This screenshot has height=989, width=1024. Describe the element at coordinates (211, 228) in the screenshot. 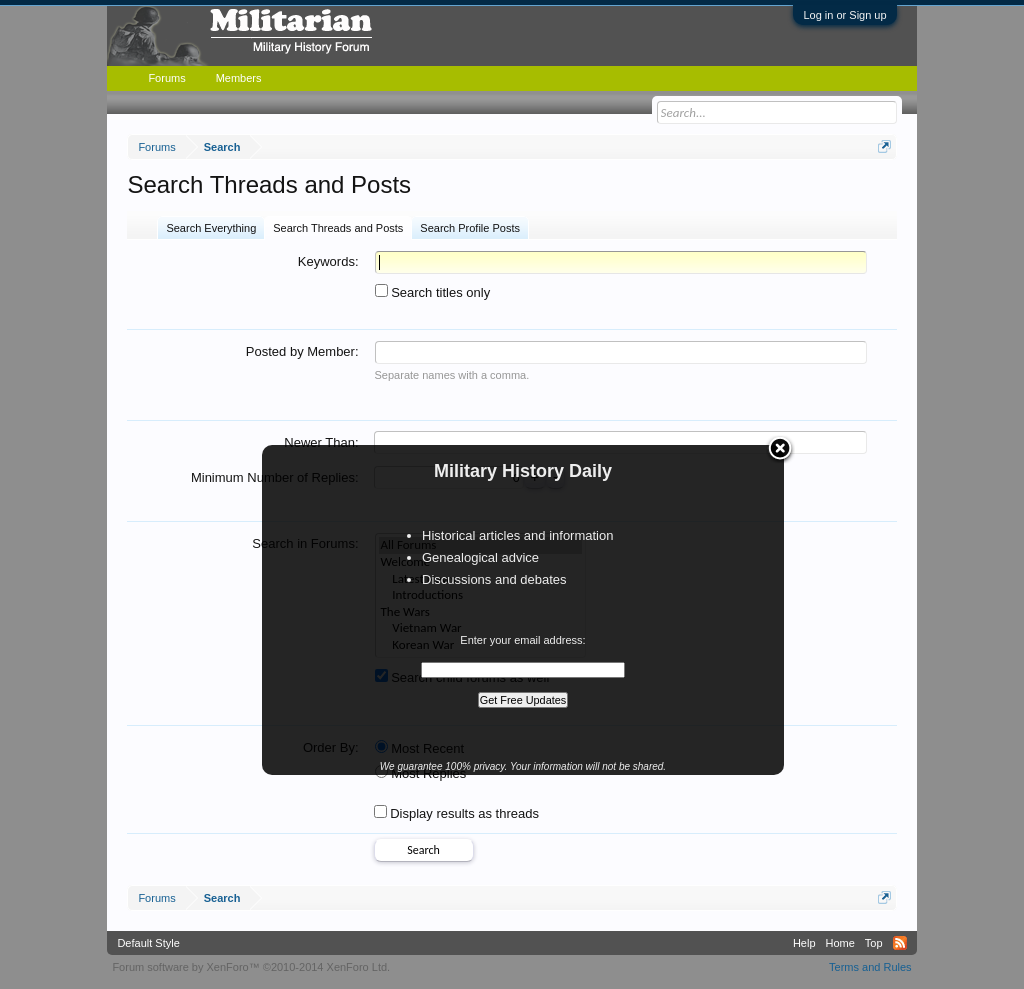

I see `Search Everything` at that location.